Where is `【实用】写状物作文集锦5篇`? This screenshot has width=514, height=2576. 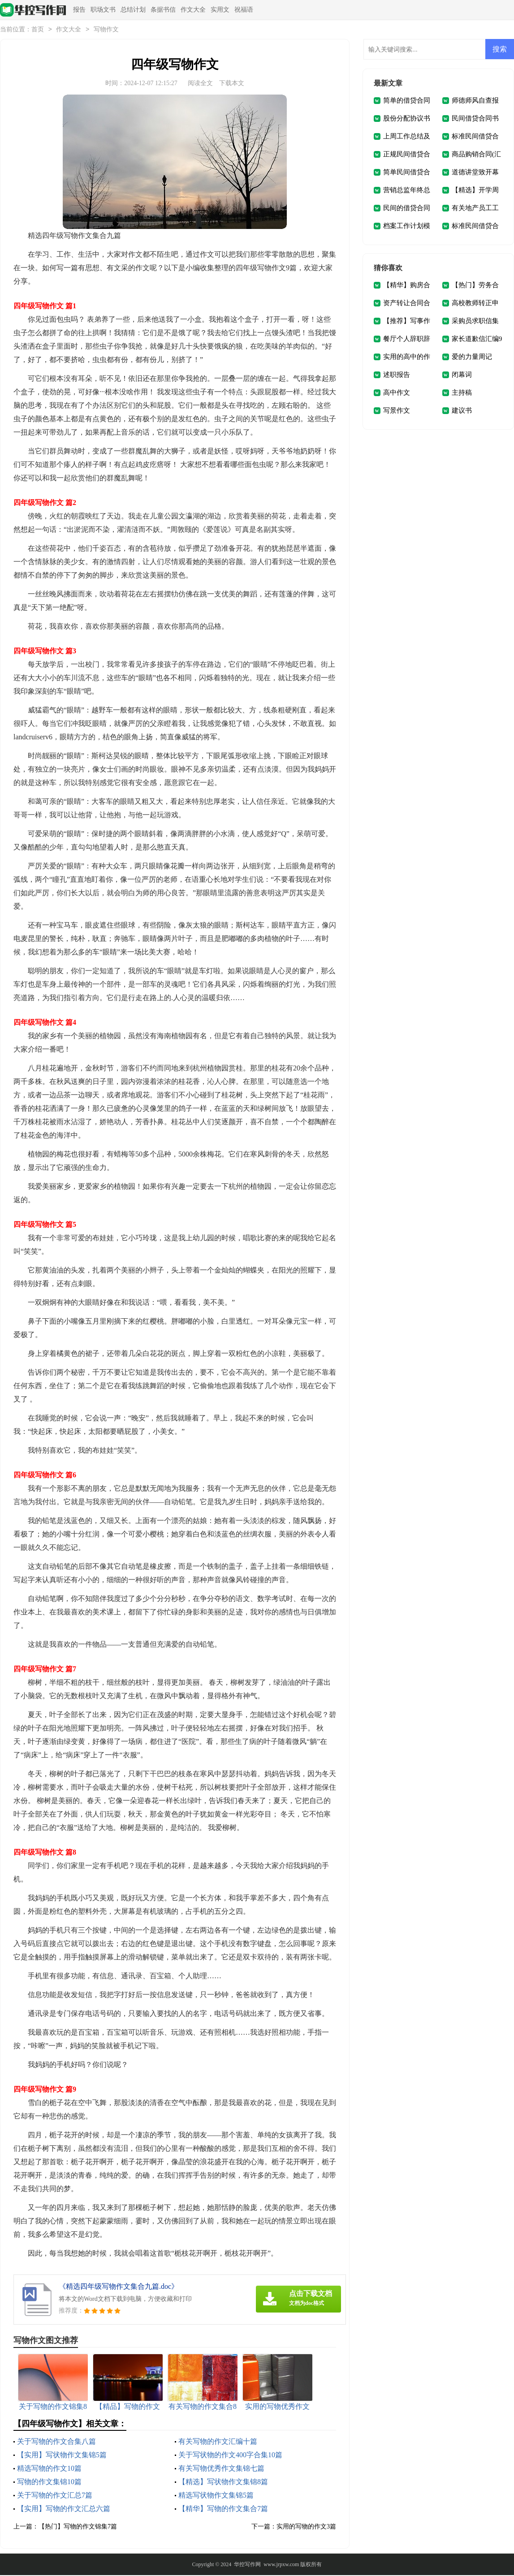
【实用】写状物作文集锦5篇 is located at coordinates (62, 2455).